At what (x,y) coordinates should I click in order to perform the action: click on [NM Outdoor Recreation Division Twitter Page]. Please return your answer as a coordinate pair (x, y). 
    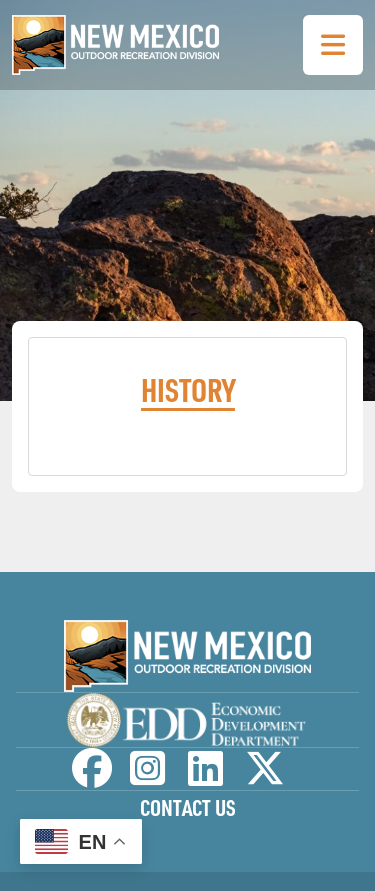
    Looking at the image, I should click on (265, 777).